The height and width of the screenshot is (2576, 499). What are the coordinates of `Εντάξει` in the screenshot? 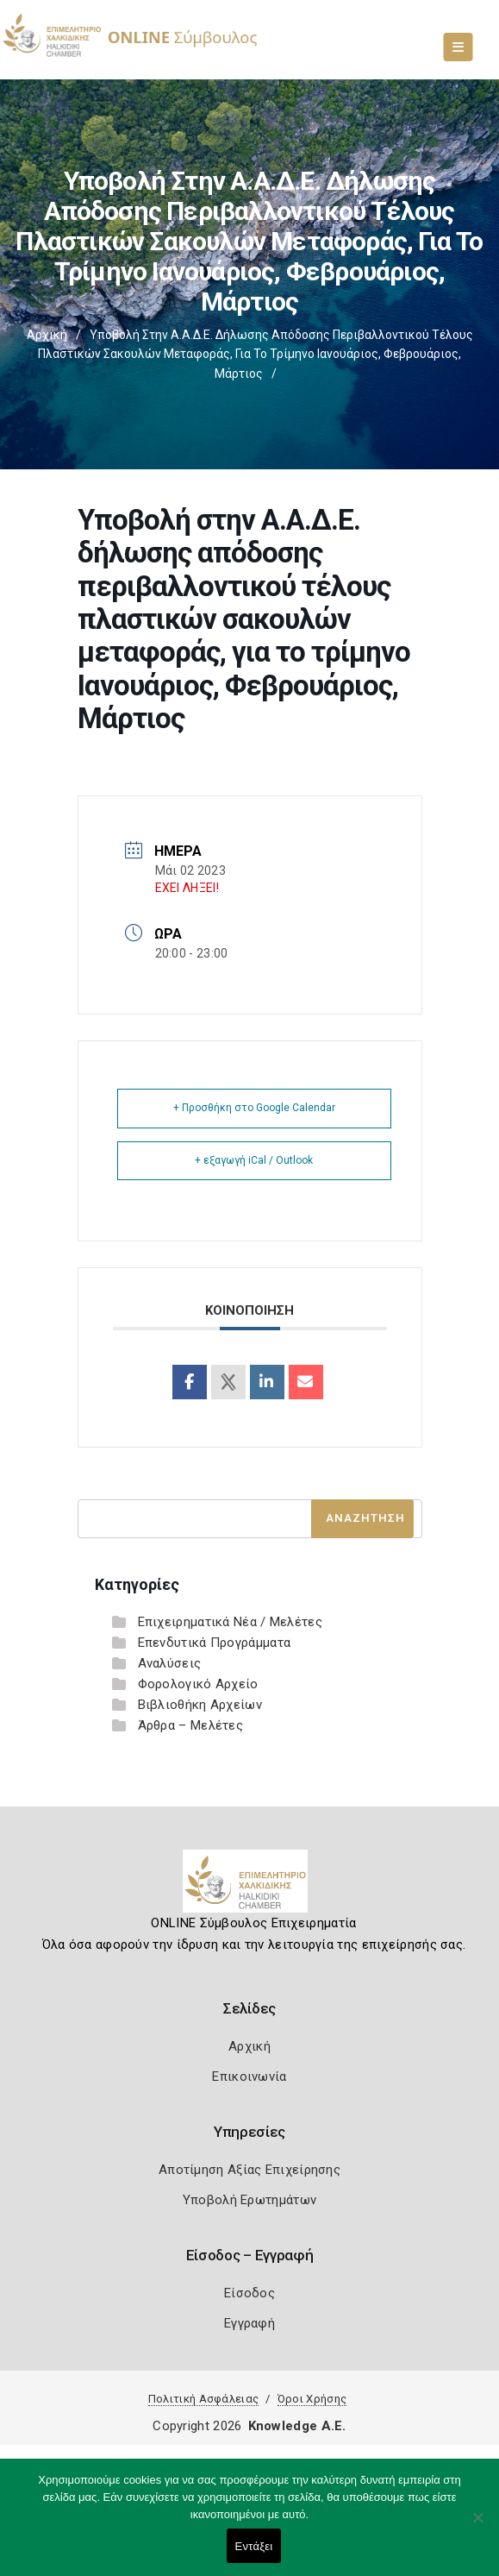 It's located at (254, 2546).